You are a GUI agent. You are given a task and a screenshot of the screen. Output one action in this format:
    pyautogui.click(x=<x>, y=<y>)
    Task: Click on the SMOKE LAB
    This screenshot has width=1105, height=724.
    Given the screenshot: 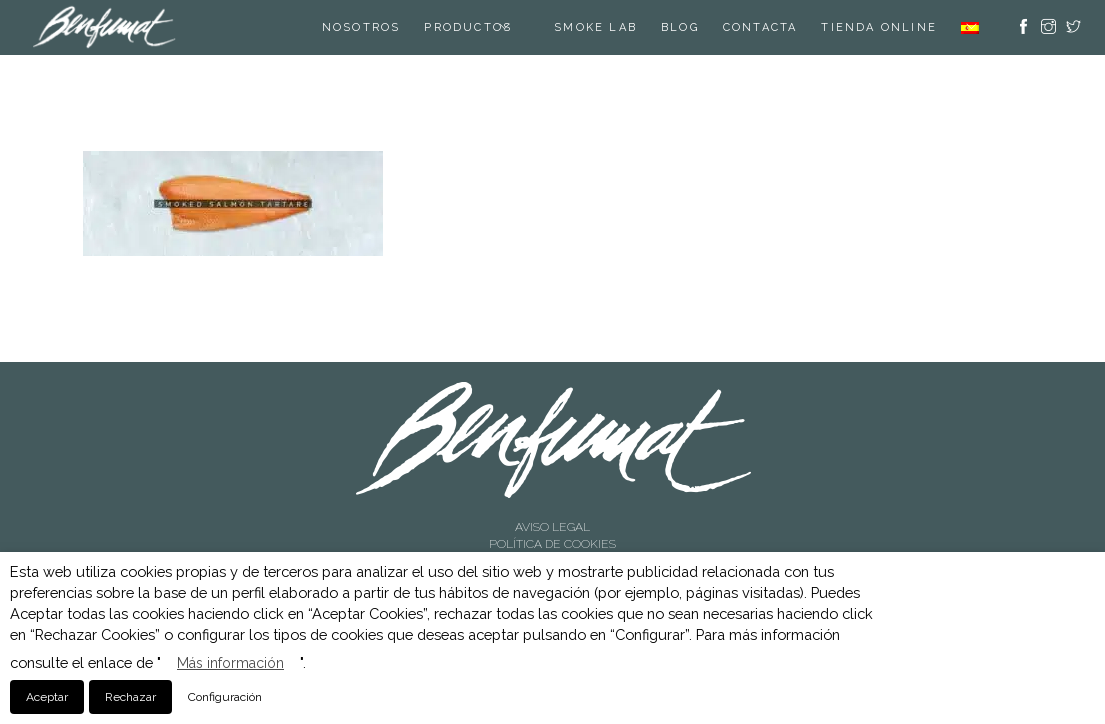 What is the action you would take?
    pyautogui.click(x=595, y=27)
    